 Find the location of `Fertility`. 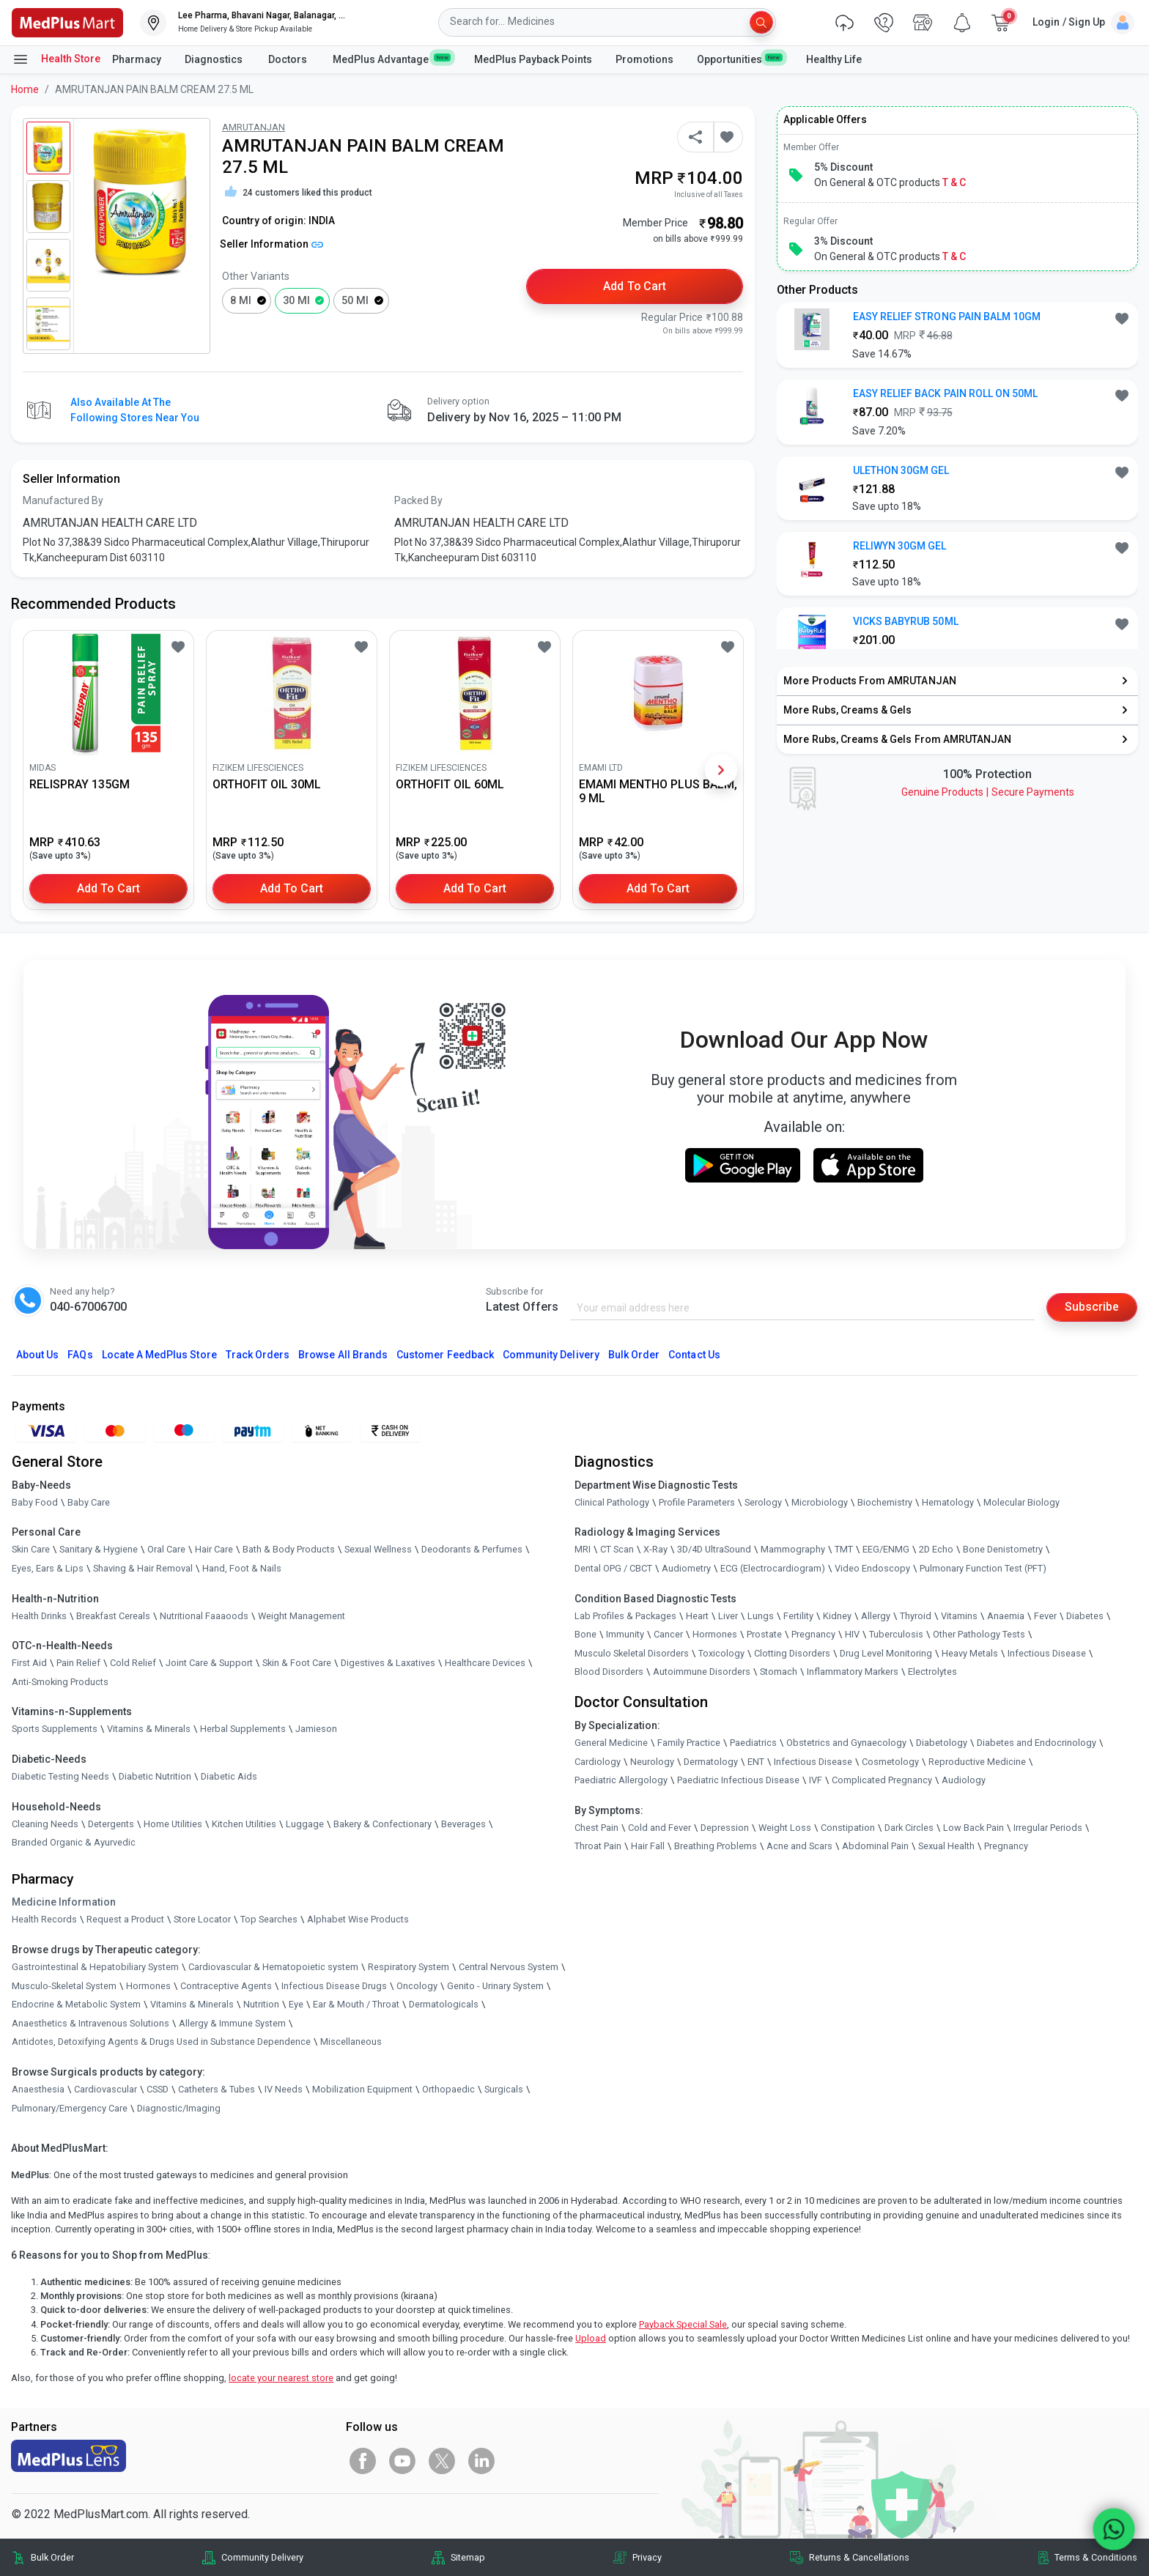

Fertility is located at coordinates (798, 1615).